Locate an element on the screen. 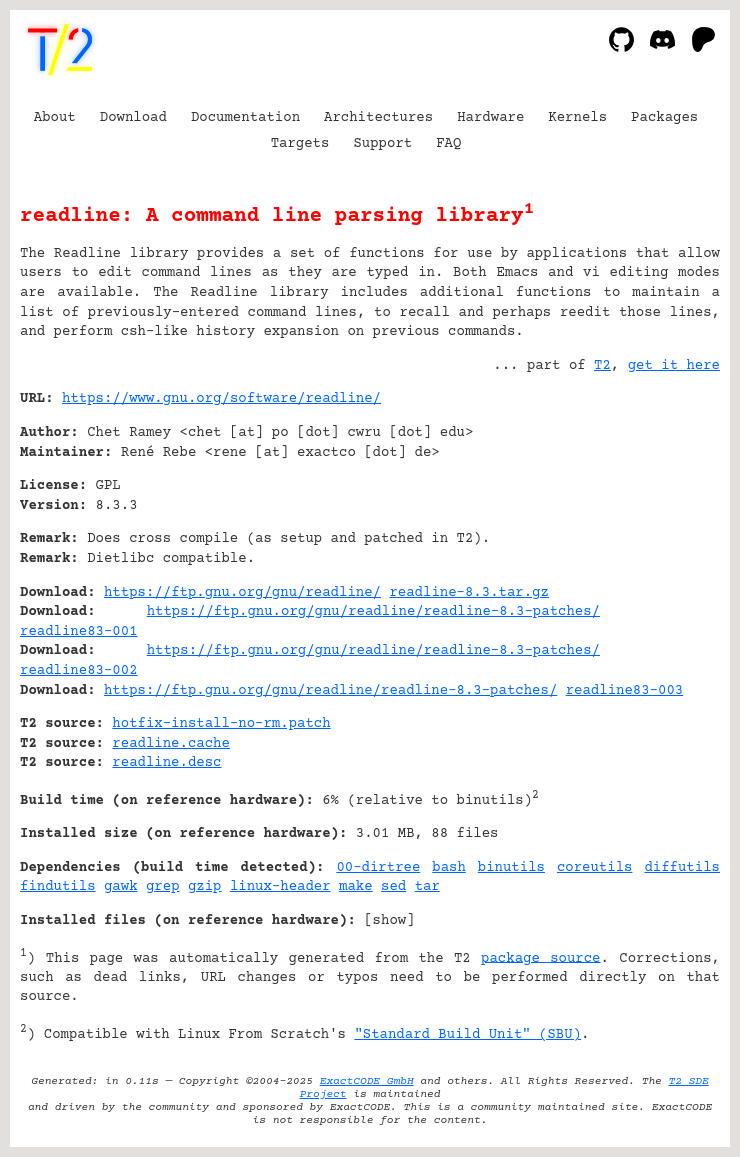 This screenshot has height=1157, width=740. coreutils is located at coordinates (595, 868).